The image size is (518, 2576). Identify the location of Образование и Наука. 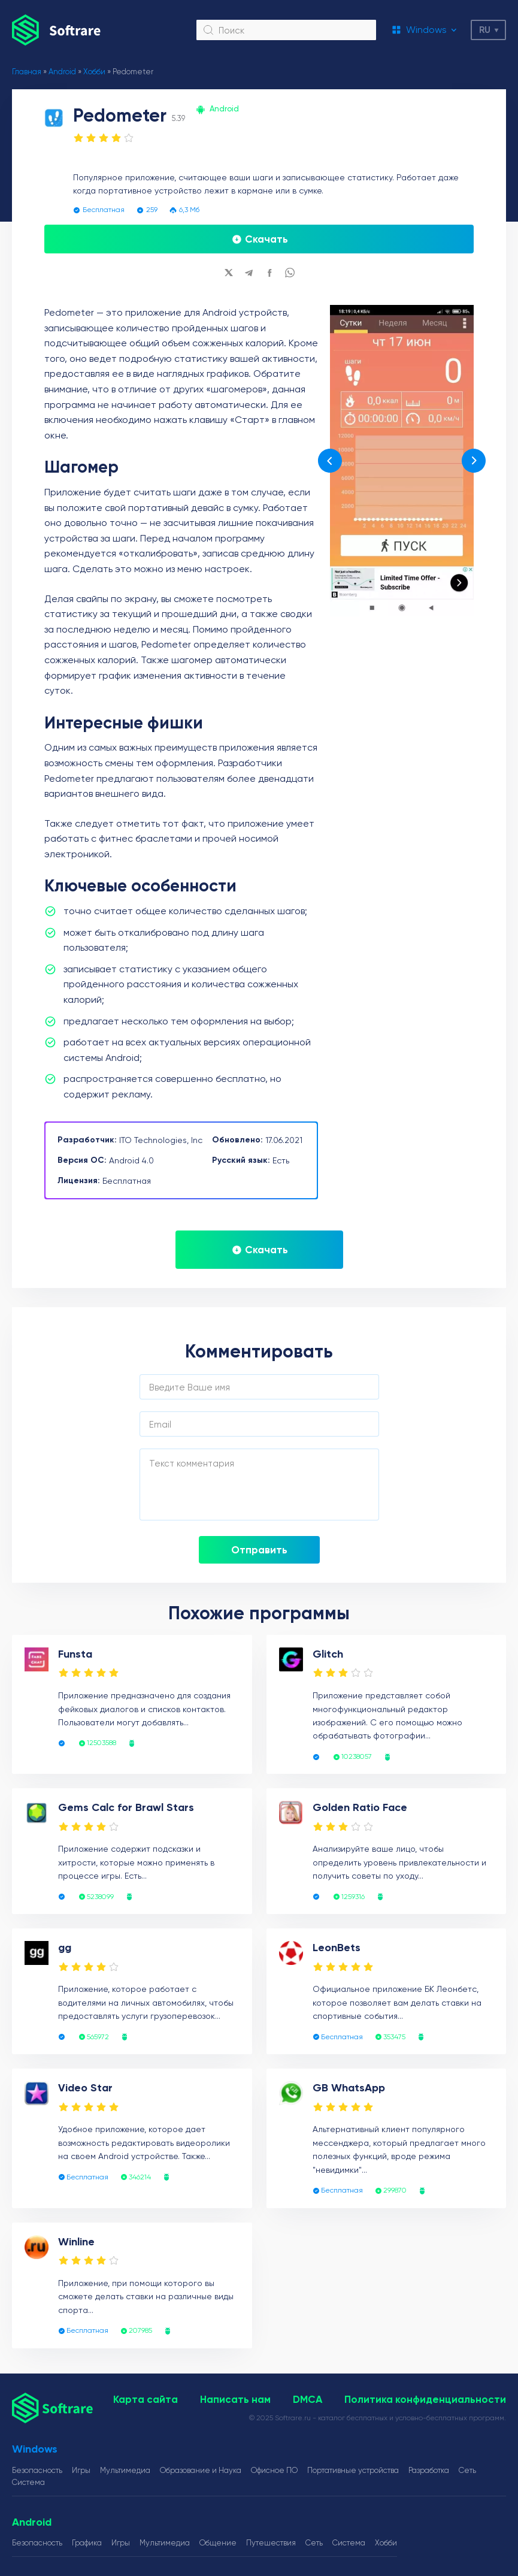
(200, 2470).